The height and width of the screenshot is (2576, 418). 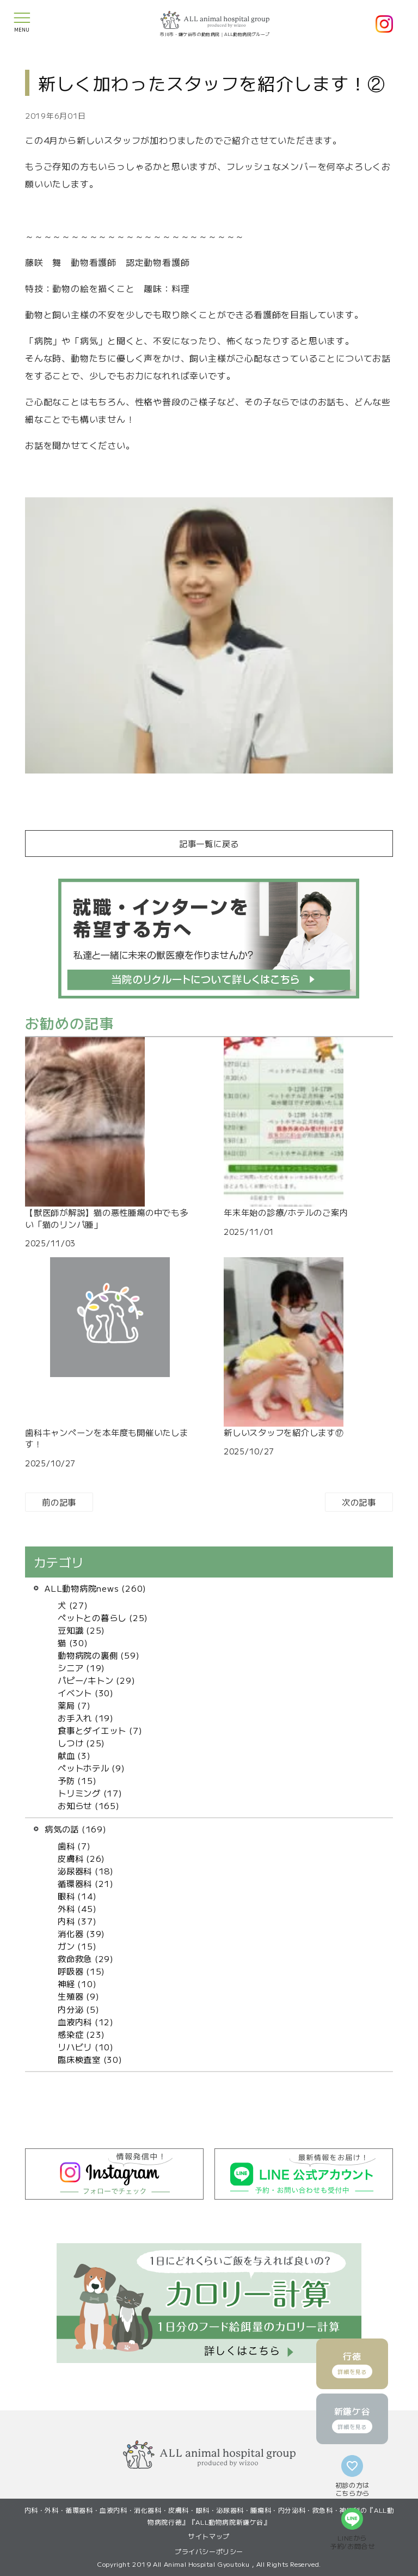 I want to click on 献血 (3), so click(x=74, y=1755).